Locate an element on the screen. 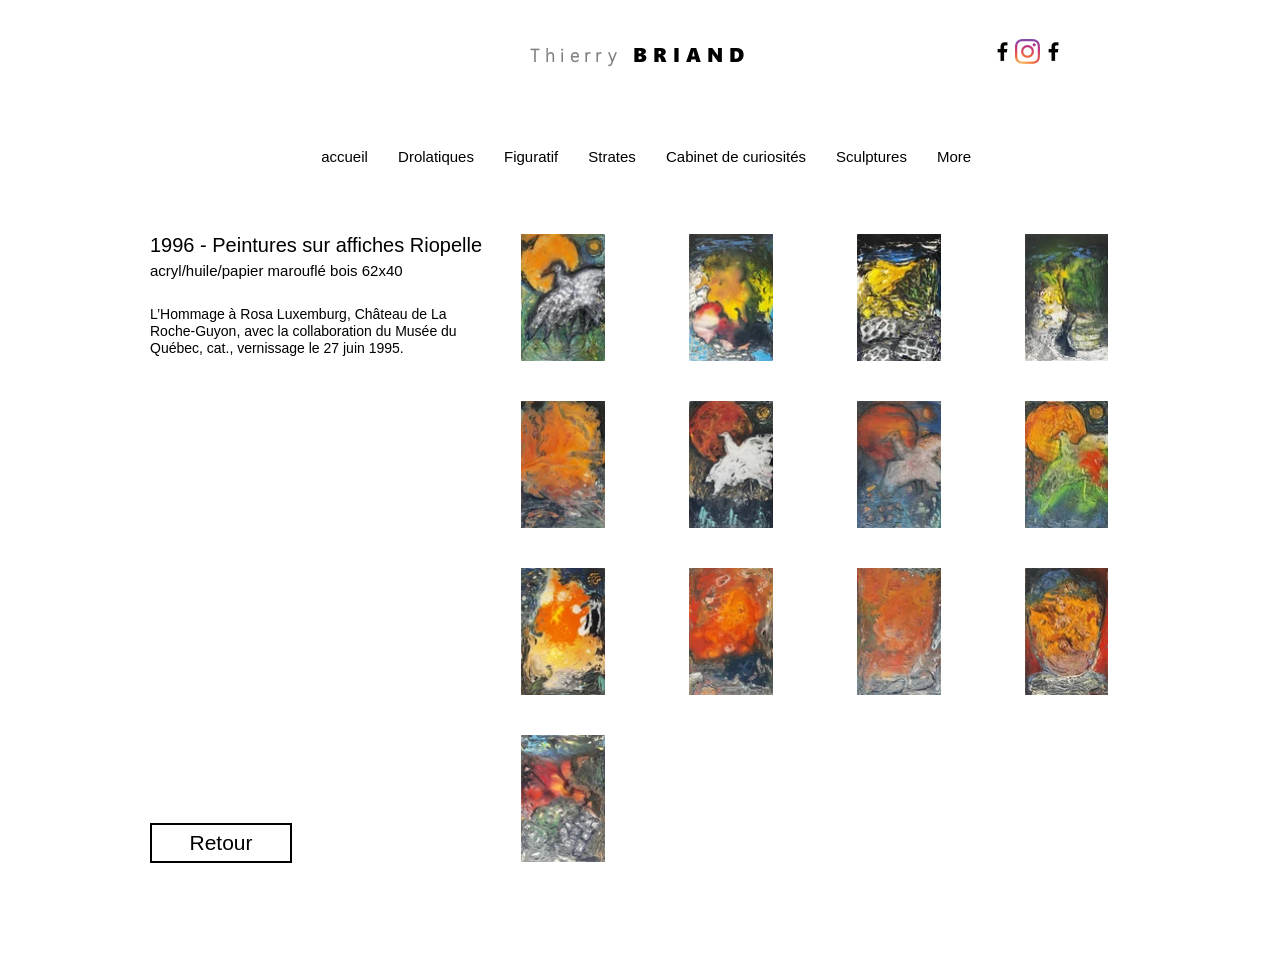  [Twitter Clean] is located at coordinates (1047, 885).